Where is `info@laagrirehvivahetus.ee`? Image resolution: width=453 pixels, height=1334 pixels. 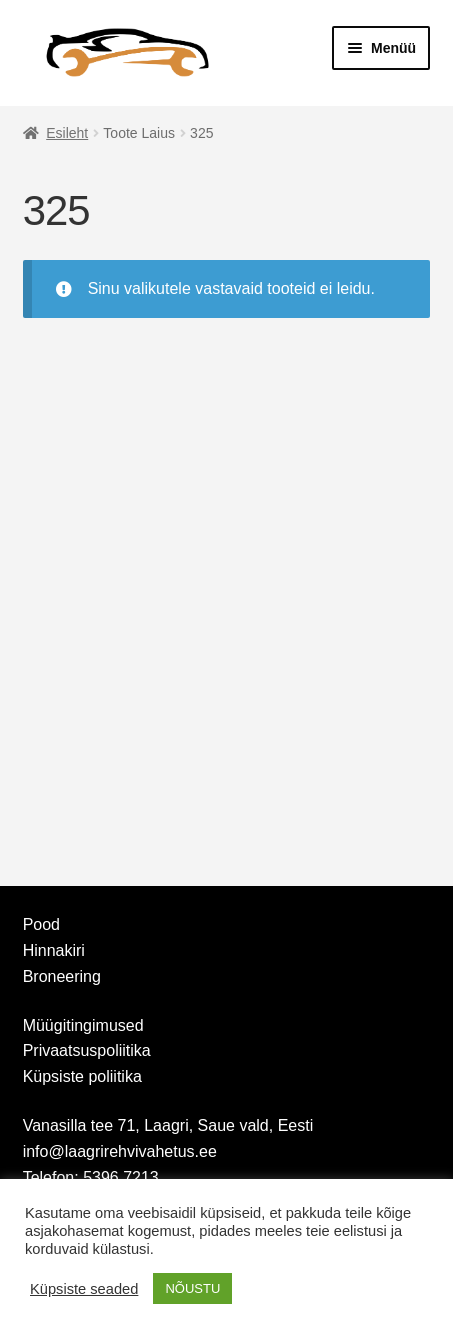 info@laagrirehvivahetus.ee is located at coordinates (120, 1151).